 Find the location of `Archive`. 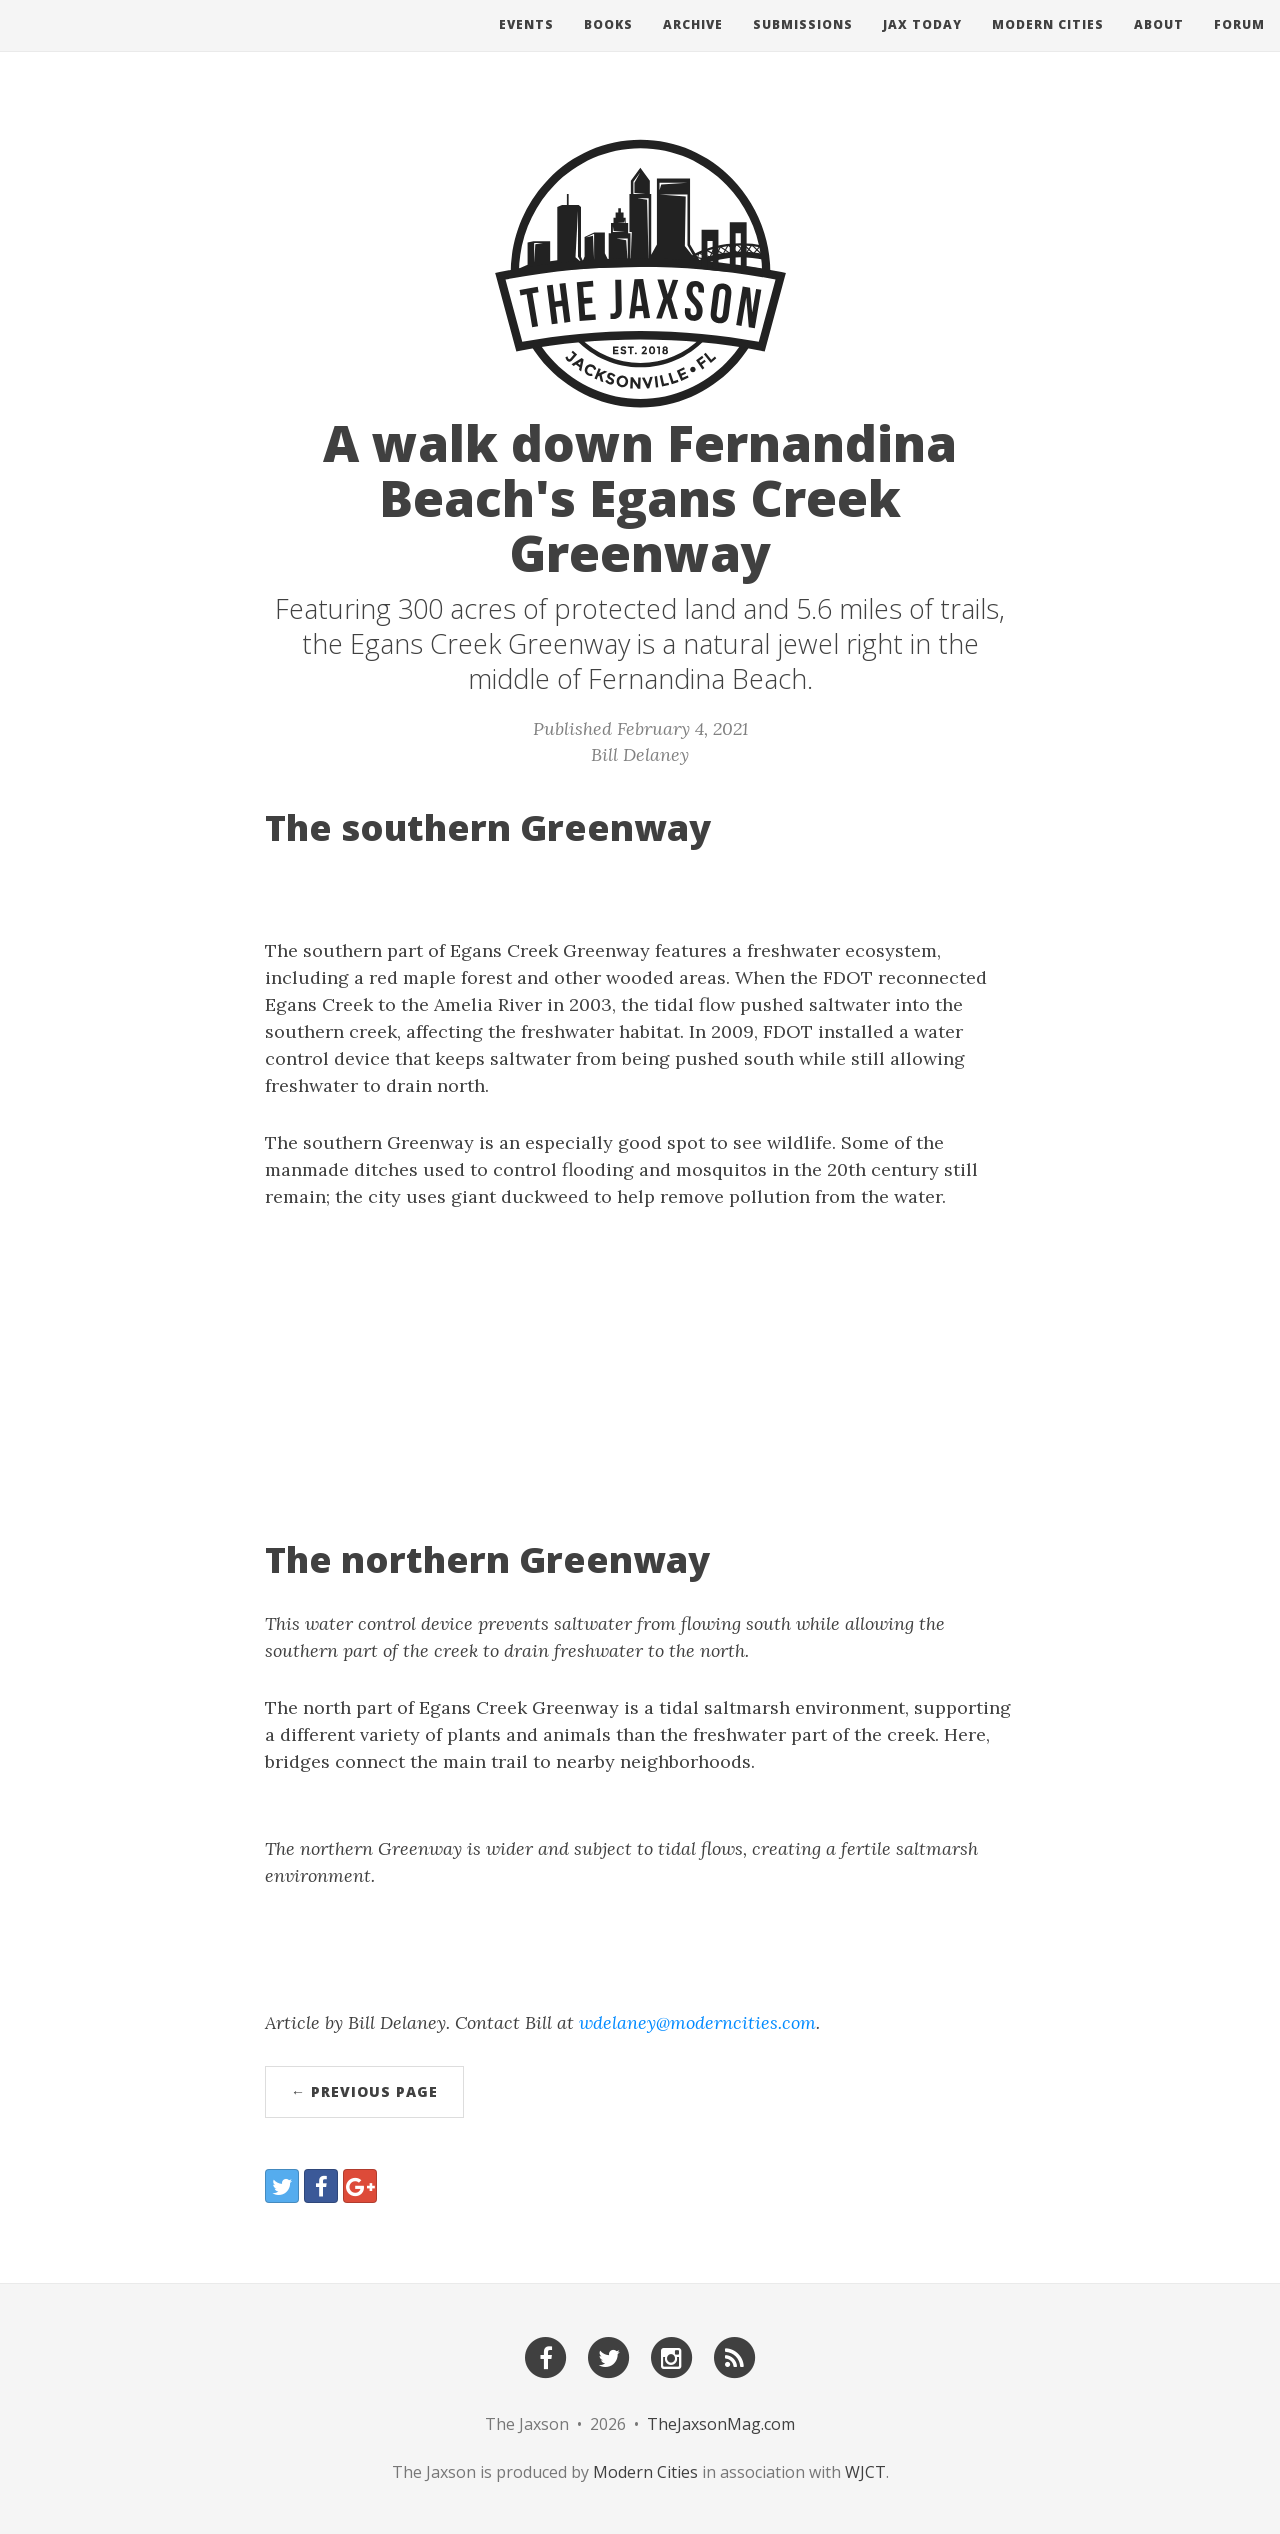

Archive is located at coordinates (693, 44).